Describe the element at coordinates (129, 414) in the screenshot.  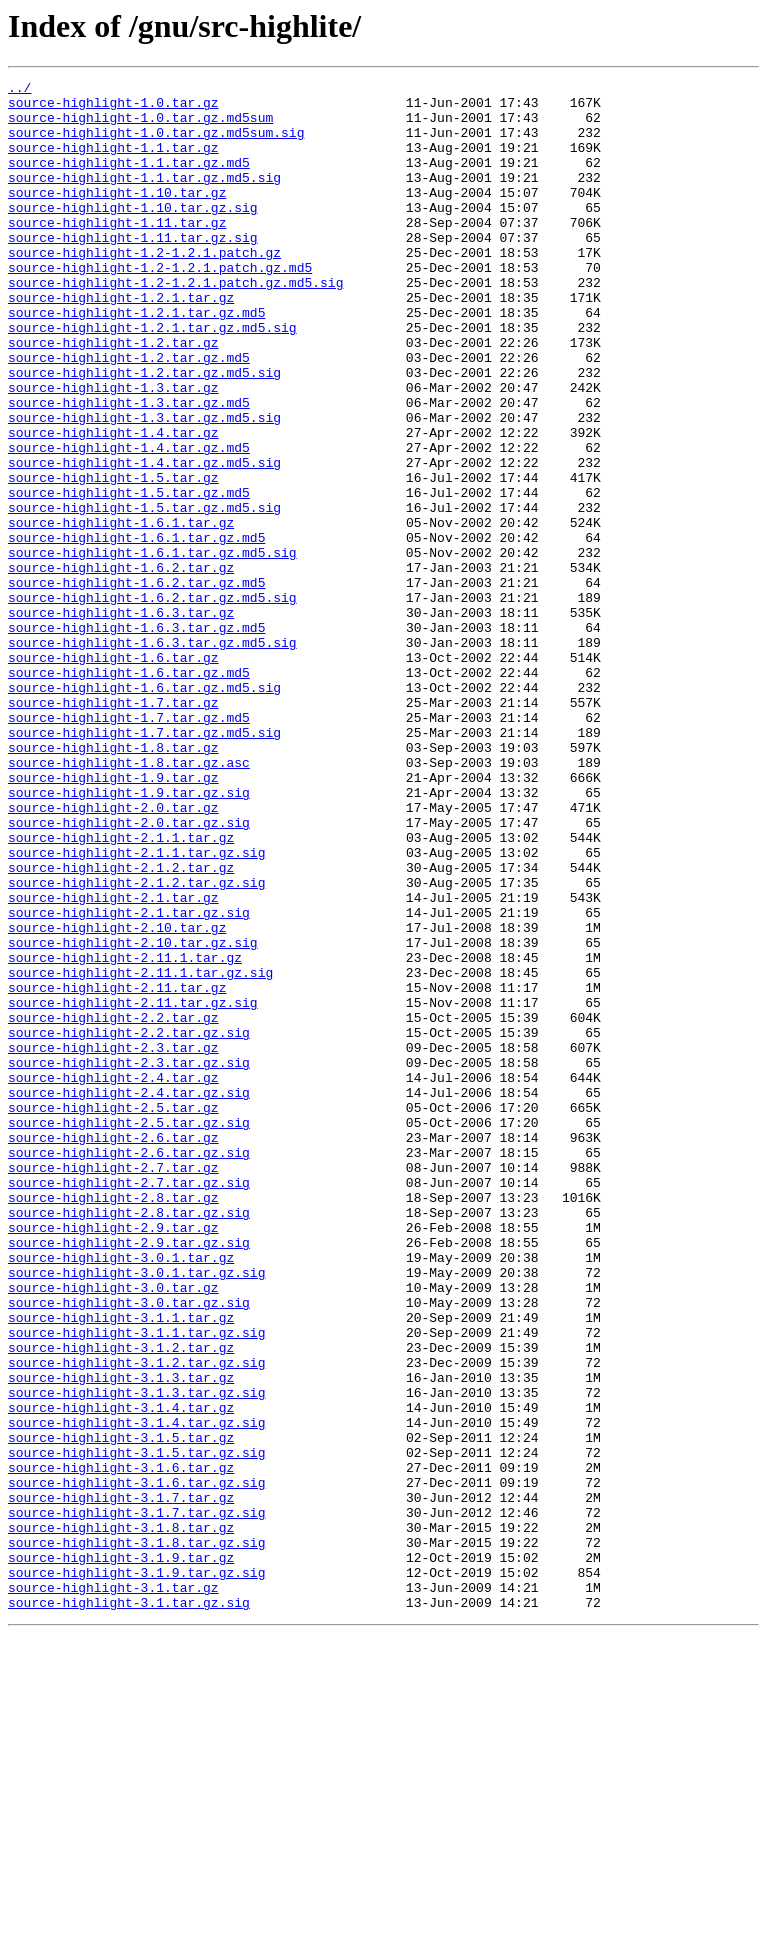
I see `source-highlight-1.2.tar.gz.md5` at that location.